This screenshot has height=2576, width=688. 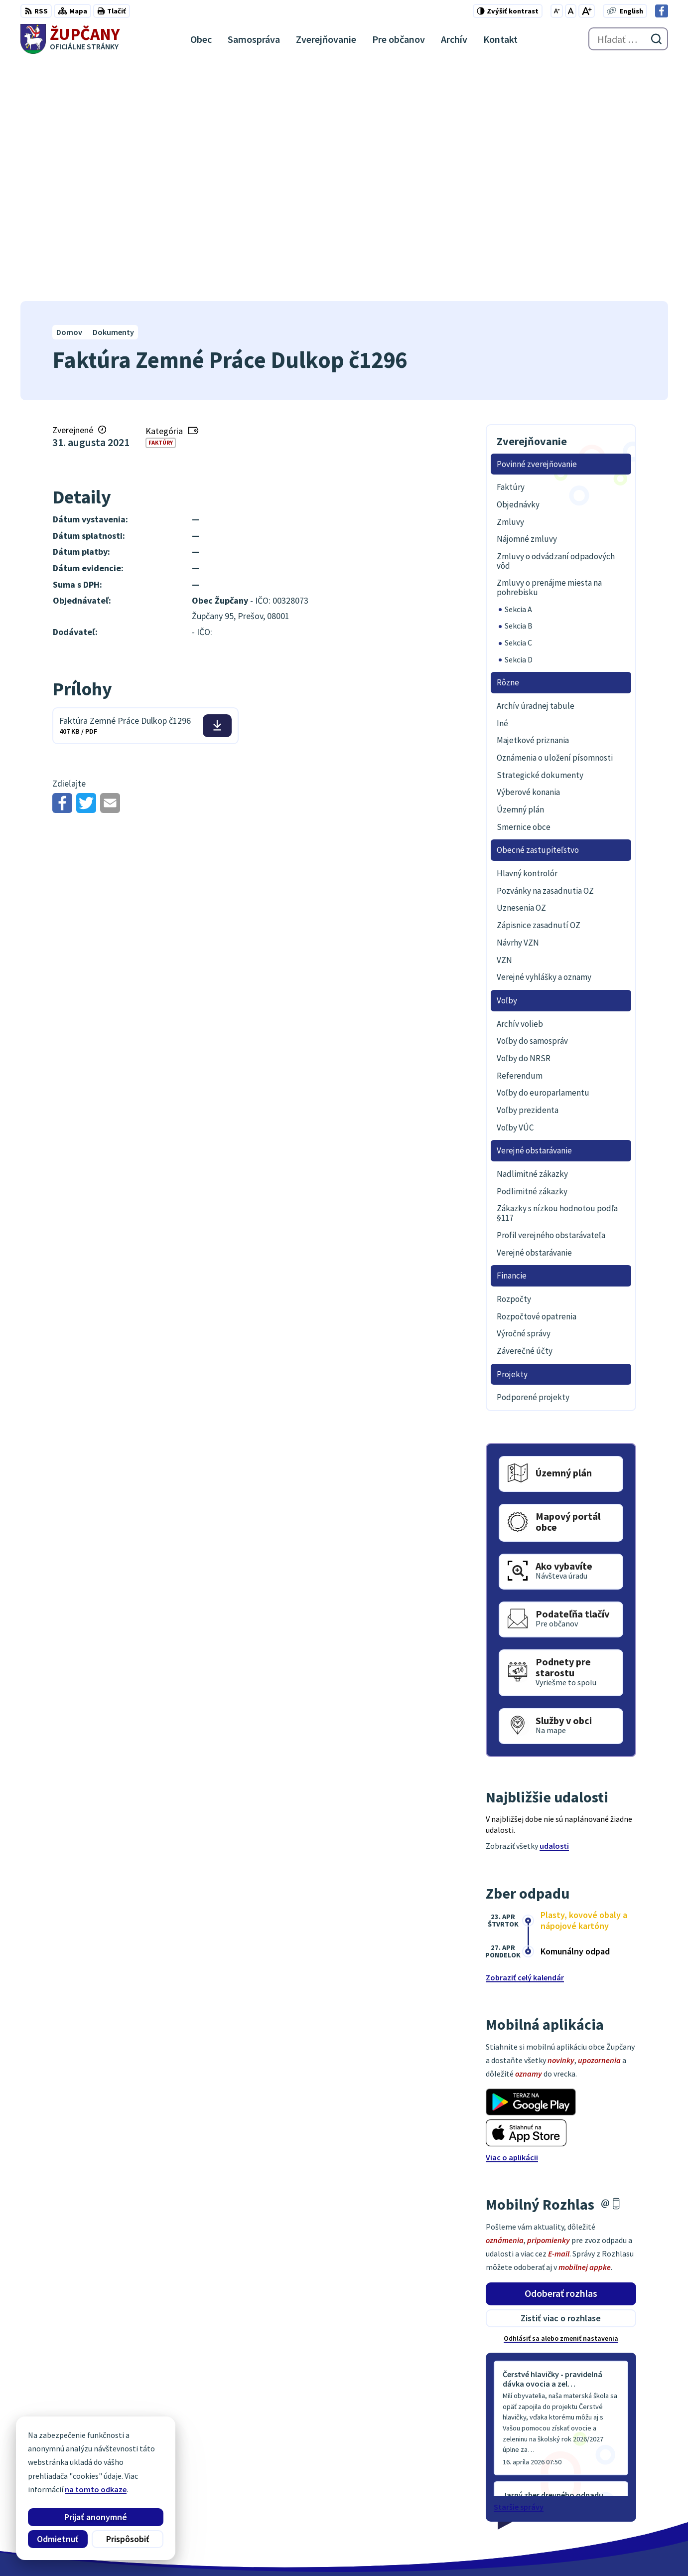 What do you see at coordinates (278, 2549) in the screenshot?
I see `Obec Župčany` at bounding box center [278, 2549].